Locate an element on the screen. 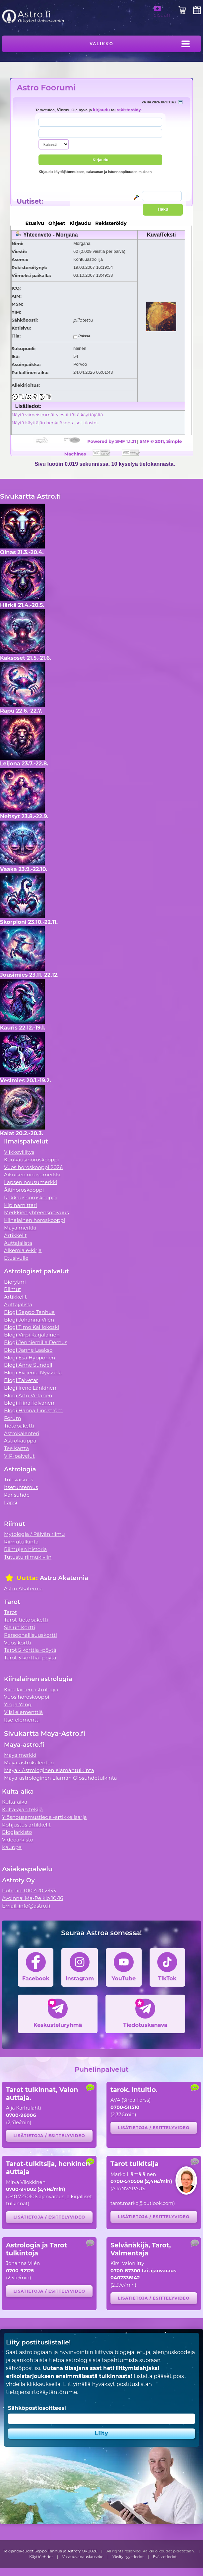 This screenshot has width=203, height=2576. Tulevaisuus is located at coordinates (18, 1479).